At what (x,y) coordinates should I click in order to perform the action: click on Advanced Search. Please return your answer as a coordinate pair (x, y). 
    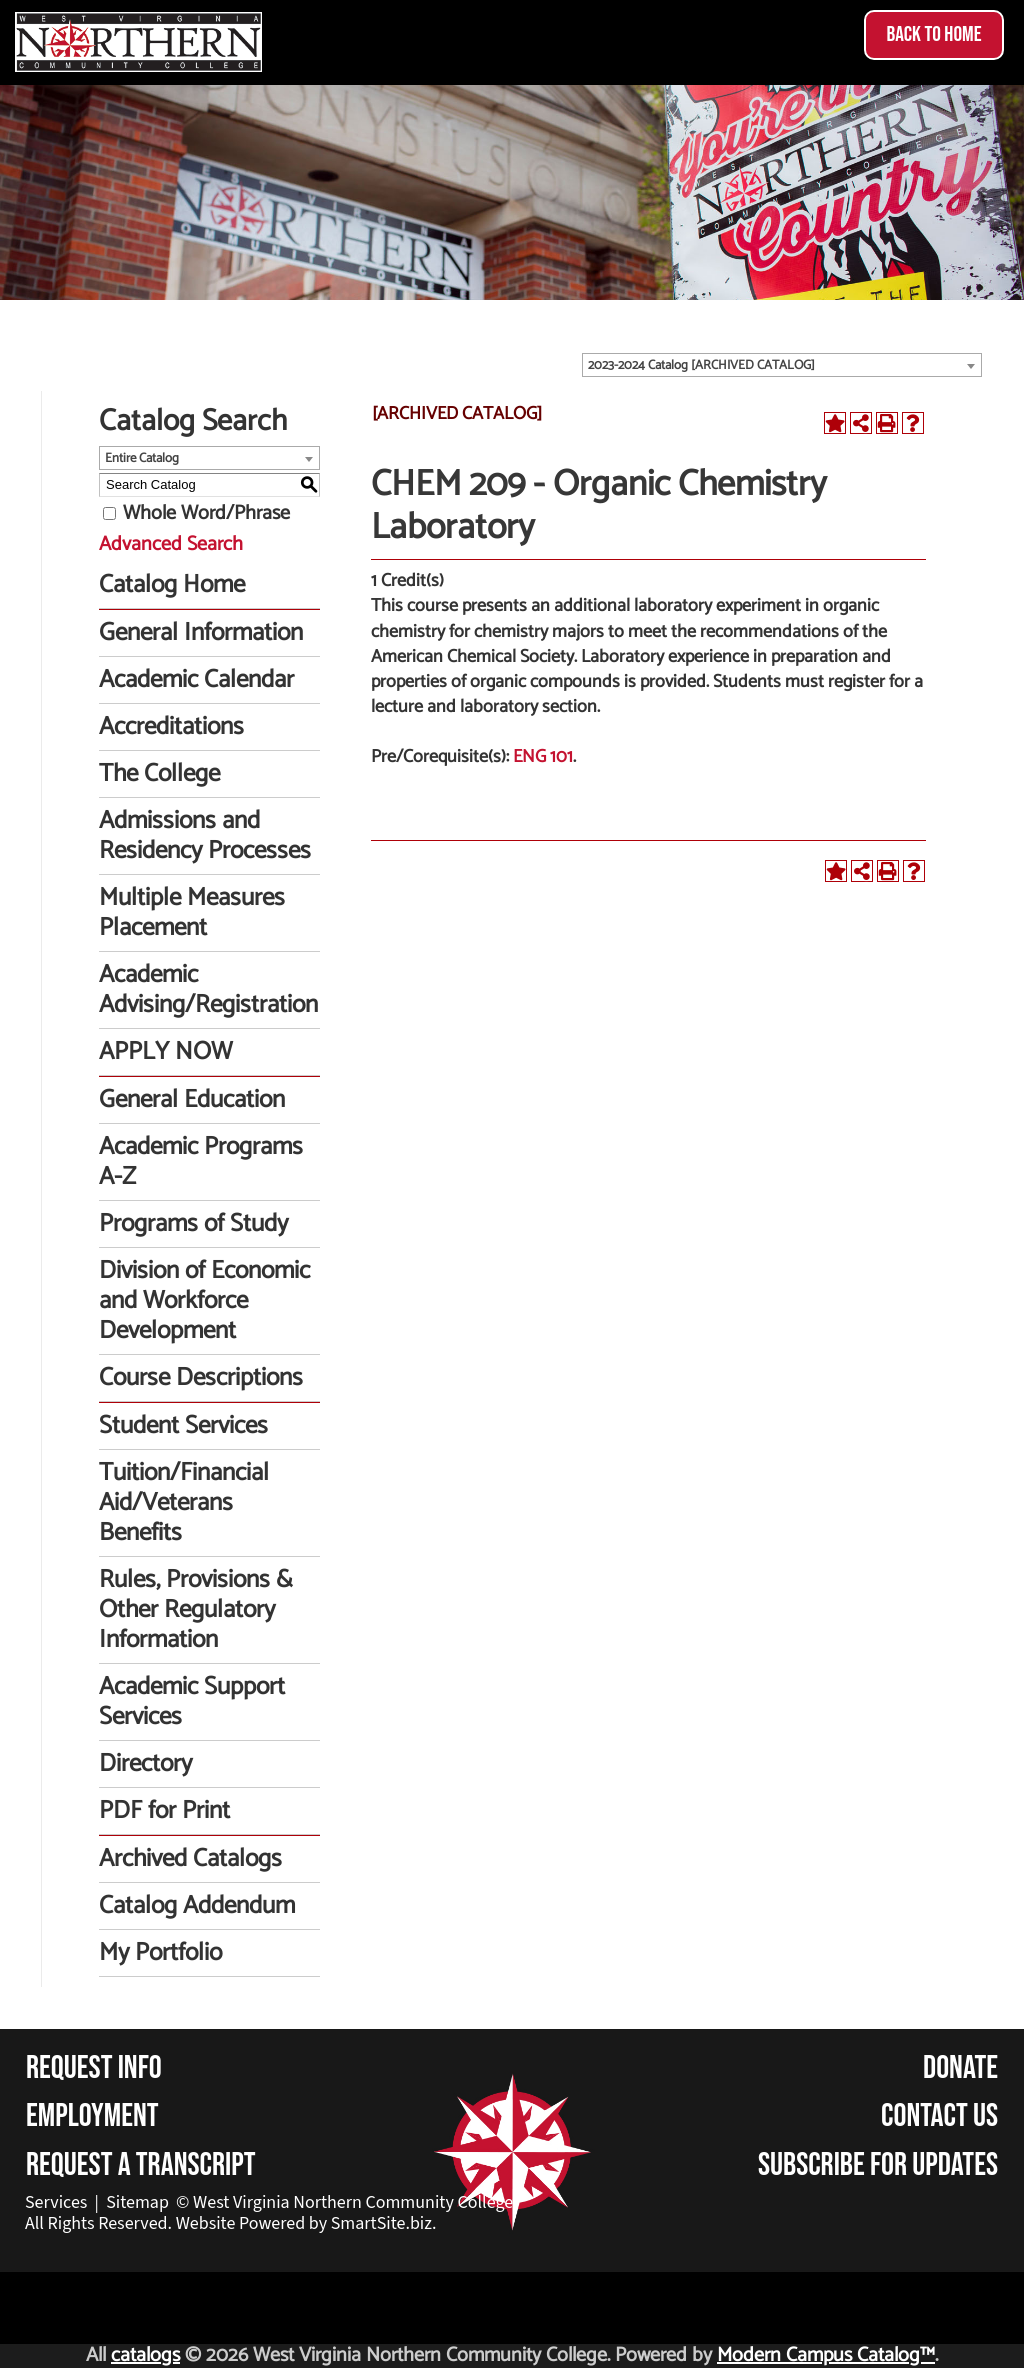
    Looking at the image, I should click on (171, 544).